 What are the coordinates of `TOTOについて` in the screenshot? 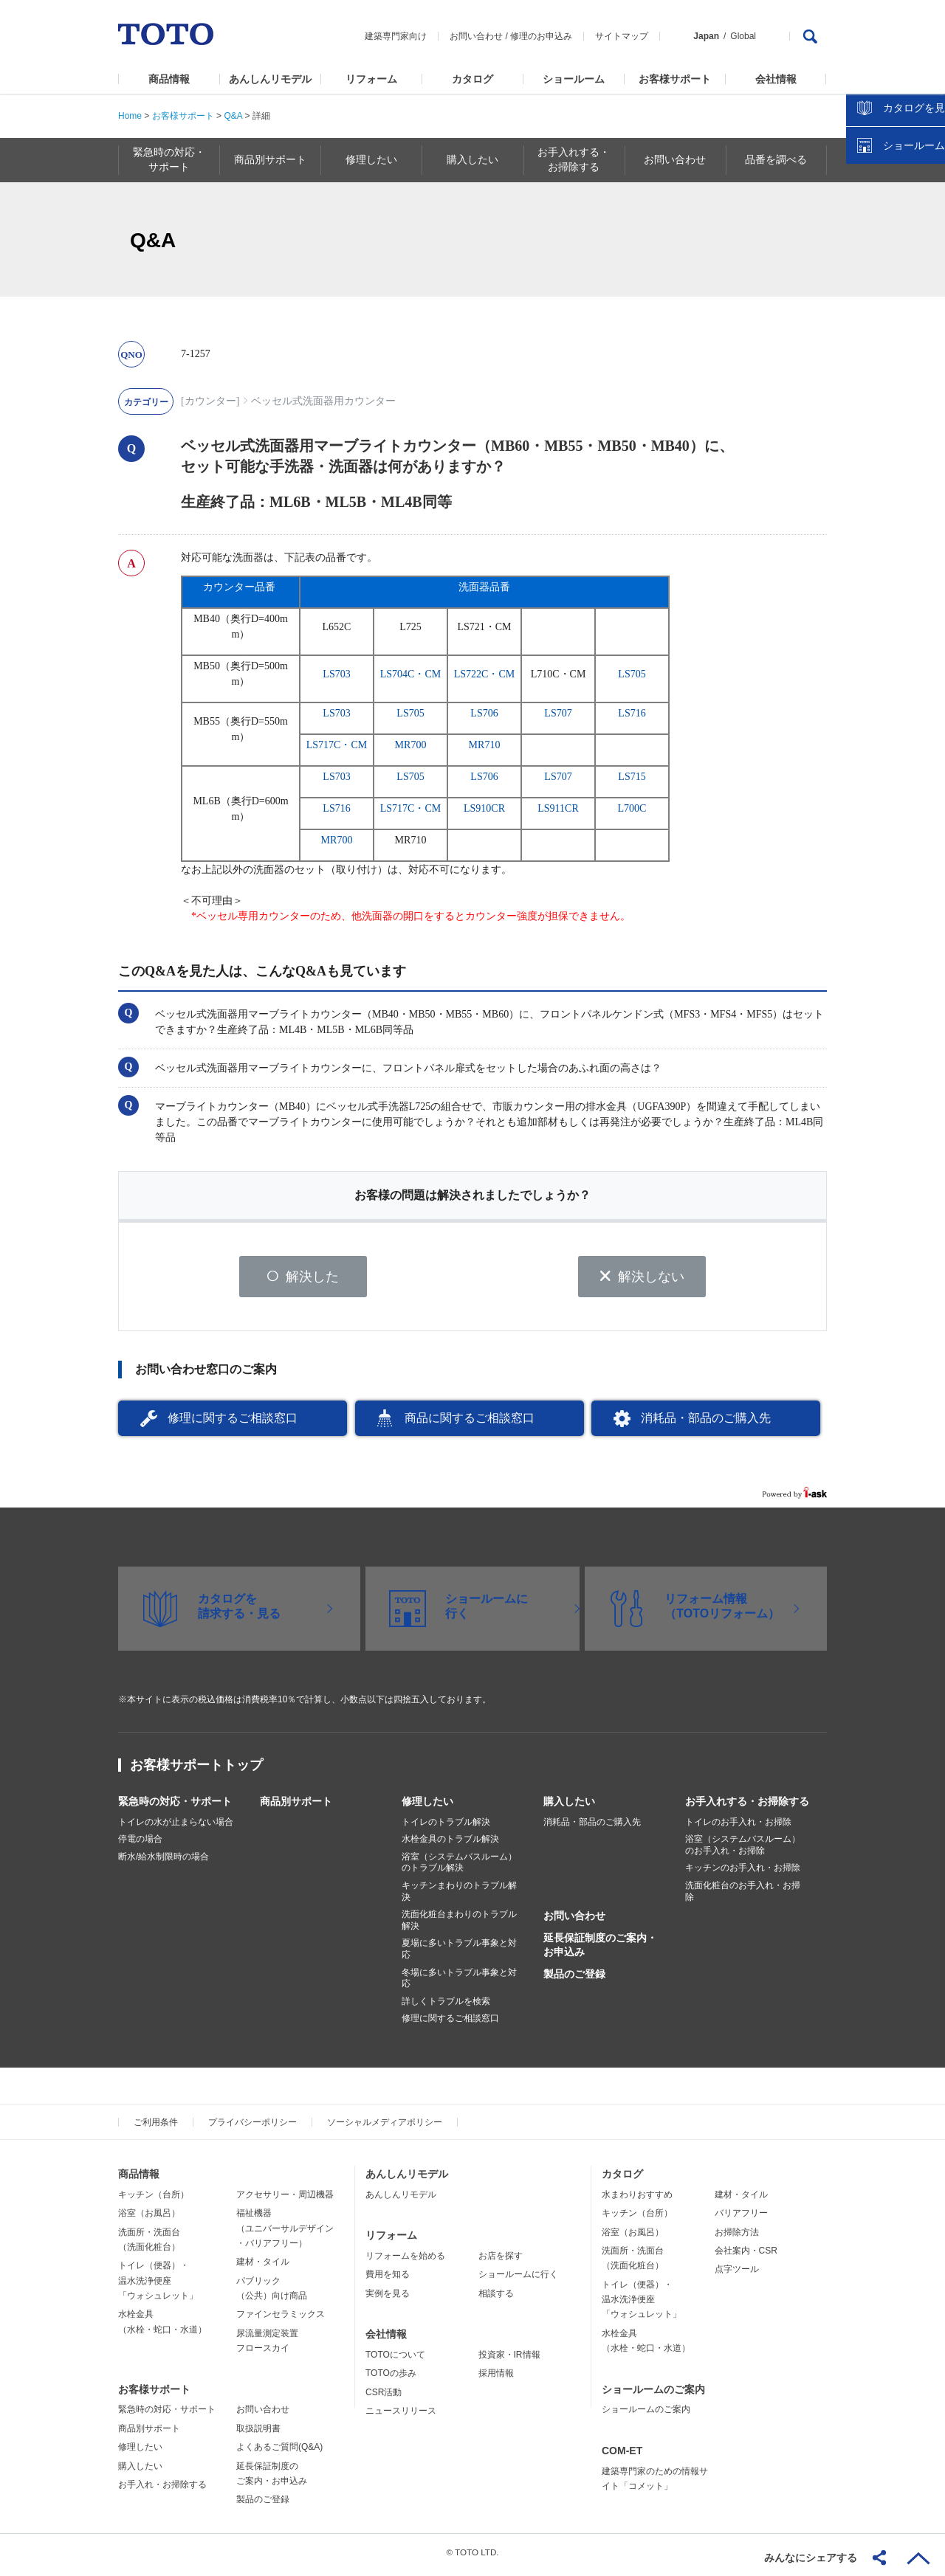 It's located at (395, 2360).